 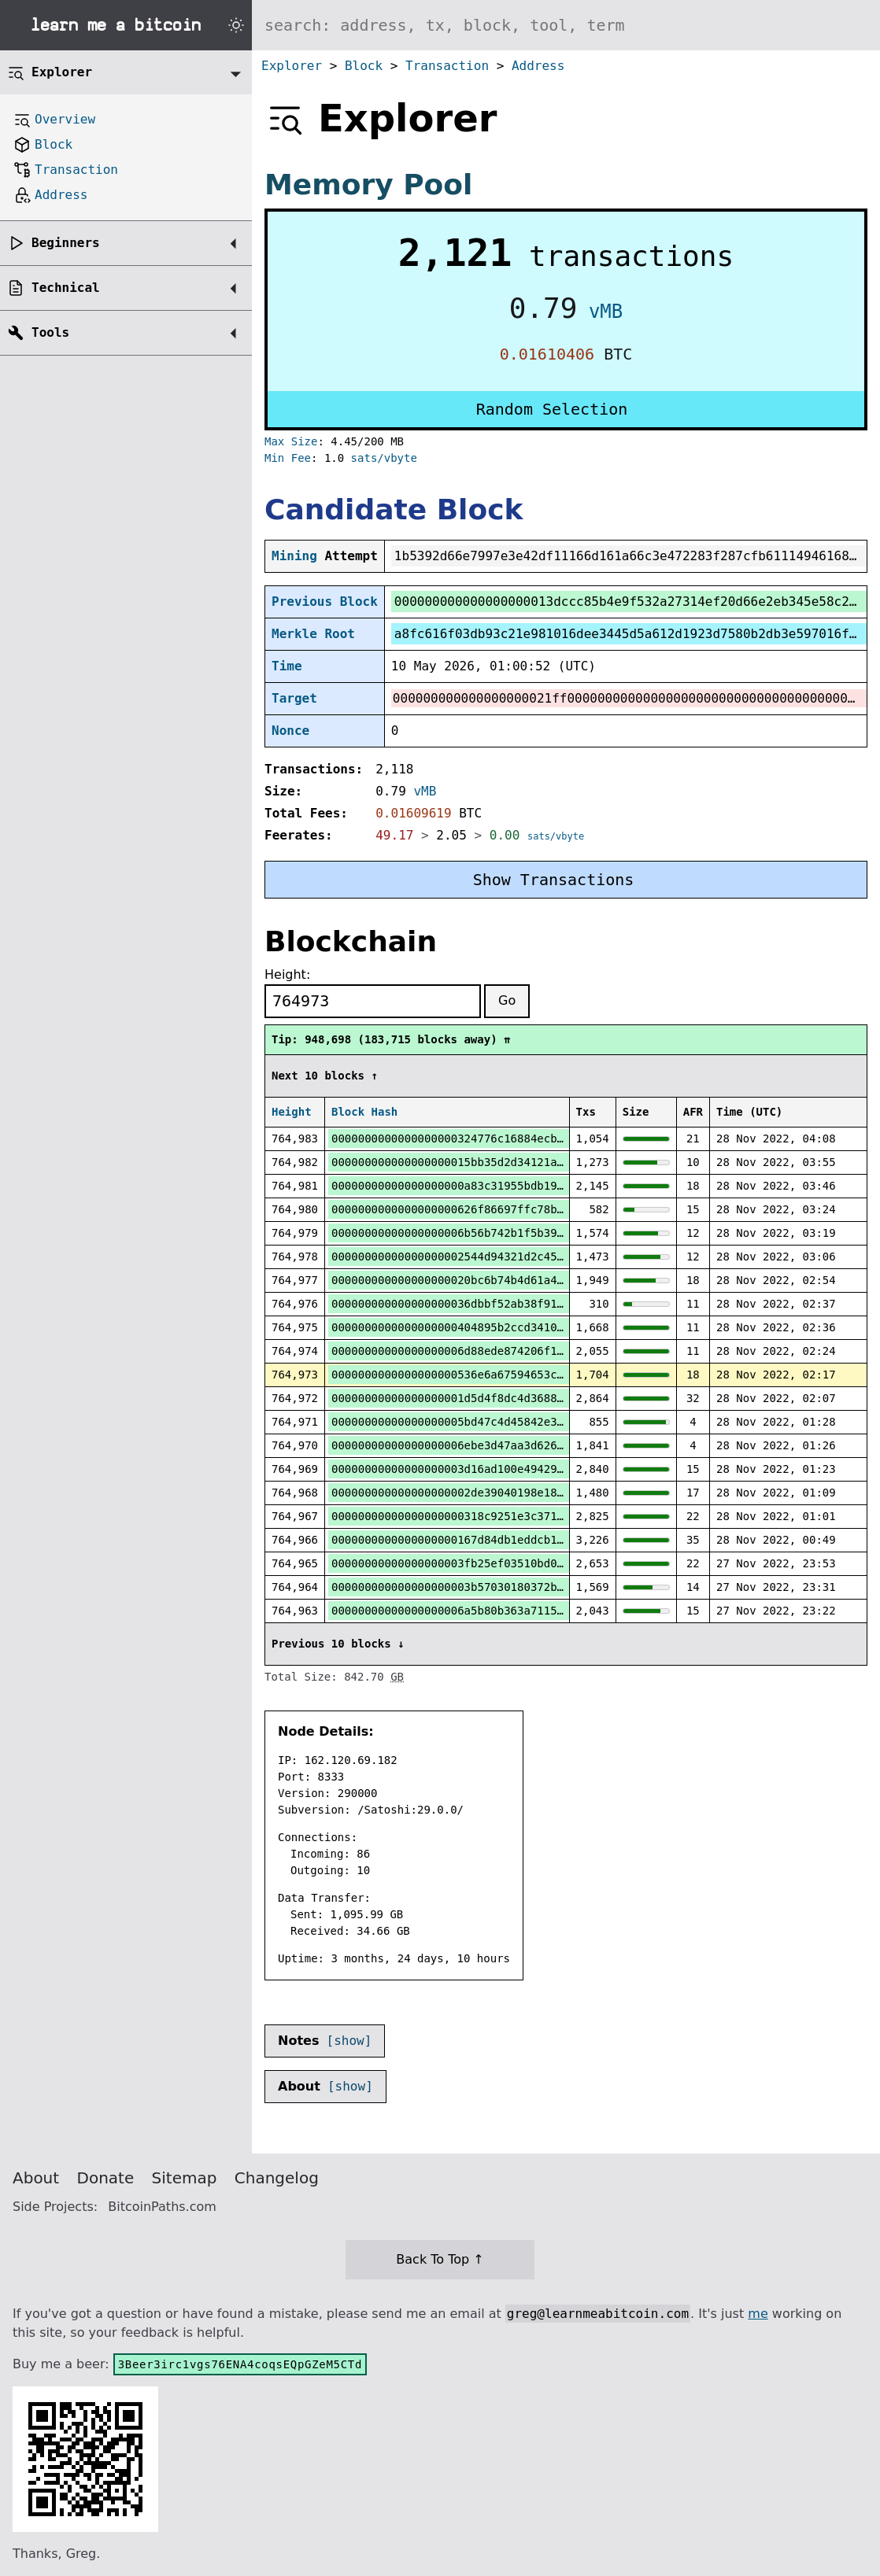 What do you see at coordinates (65, 242) in the screenshot?
I see `Beginners` at bounding box center [65, 242].